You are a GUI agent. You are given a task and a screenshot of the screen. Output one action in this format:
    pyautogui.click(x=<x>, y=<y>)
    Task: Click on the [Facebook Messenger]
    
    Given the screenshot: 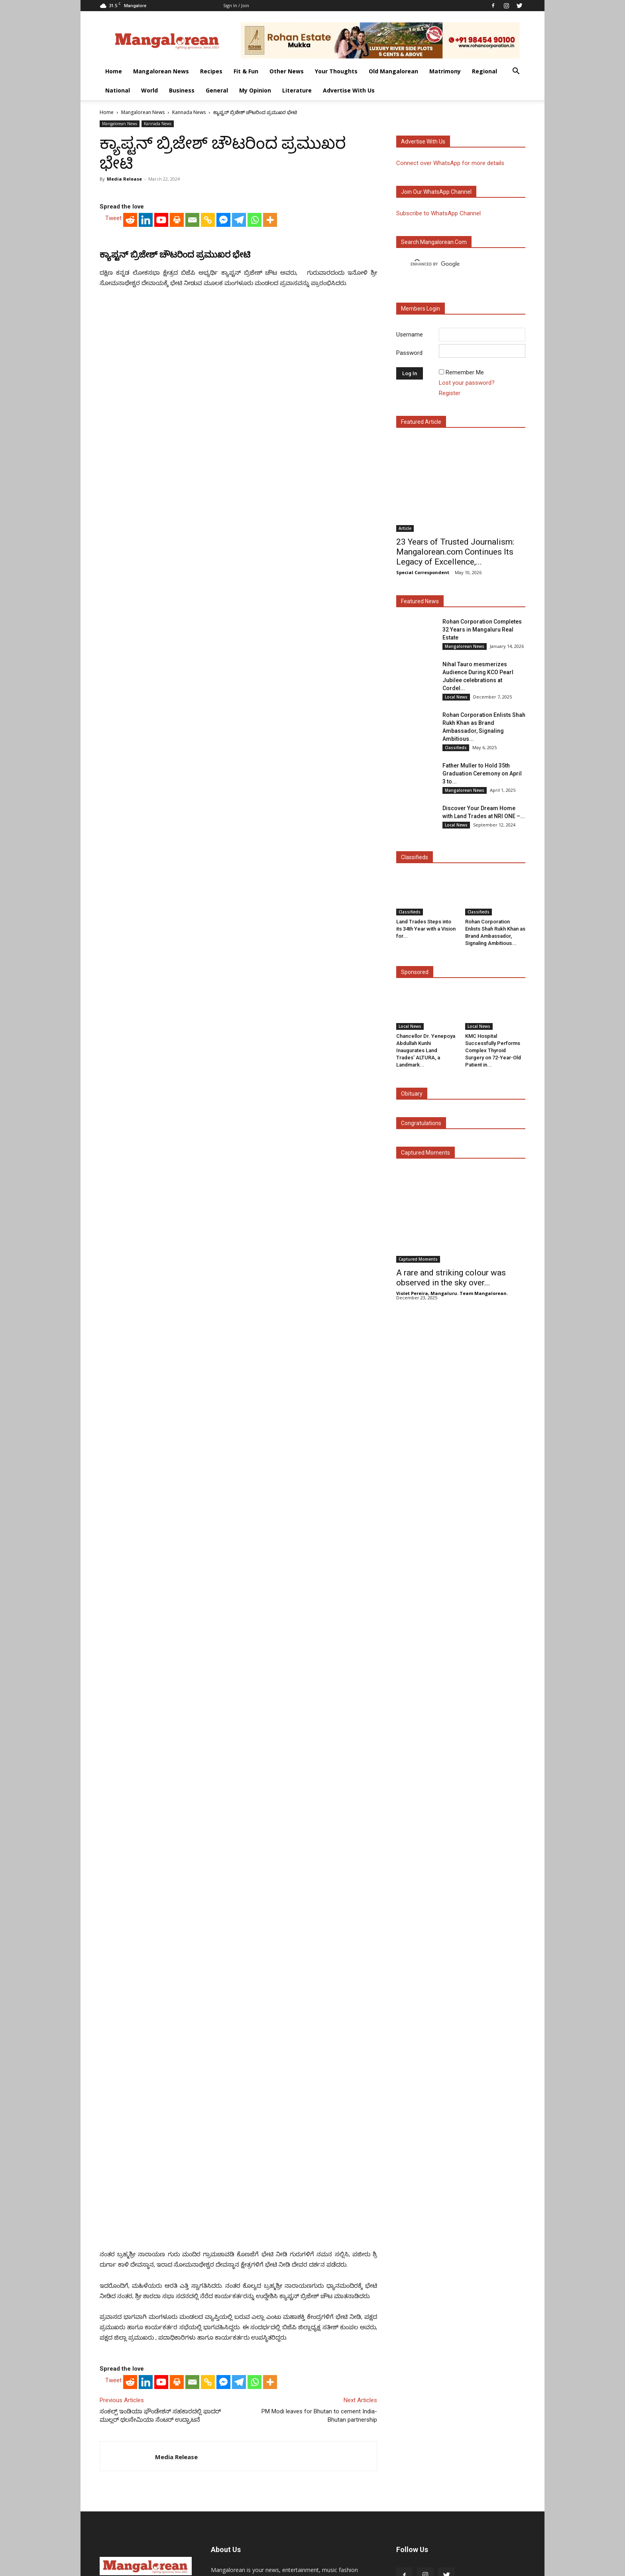 What is the action you would take?
    pyautogui.click(x=223, y=428)
    